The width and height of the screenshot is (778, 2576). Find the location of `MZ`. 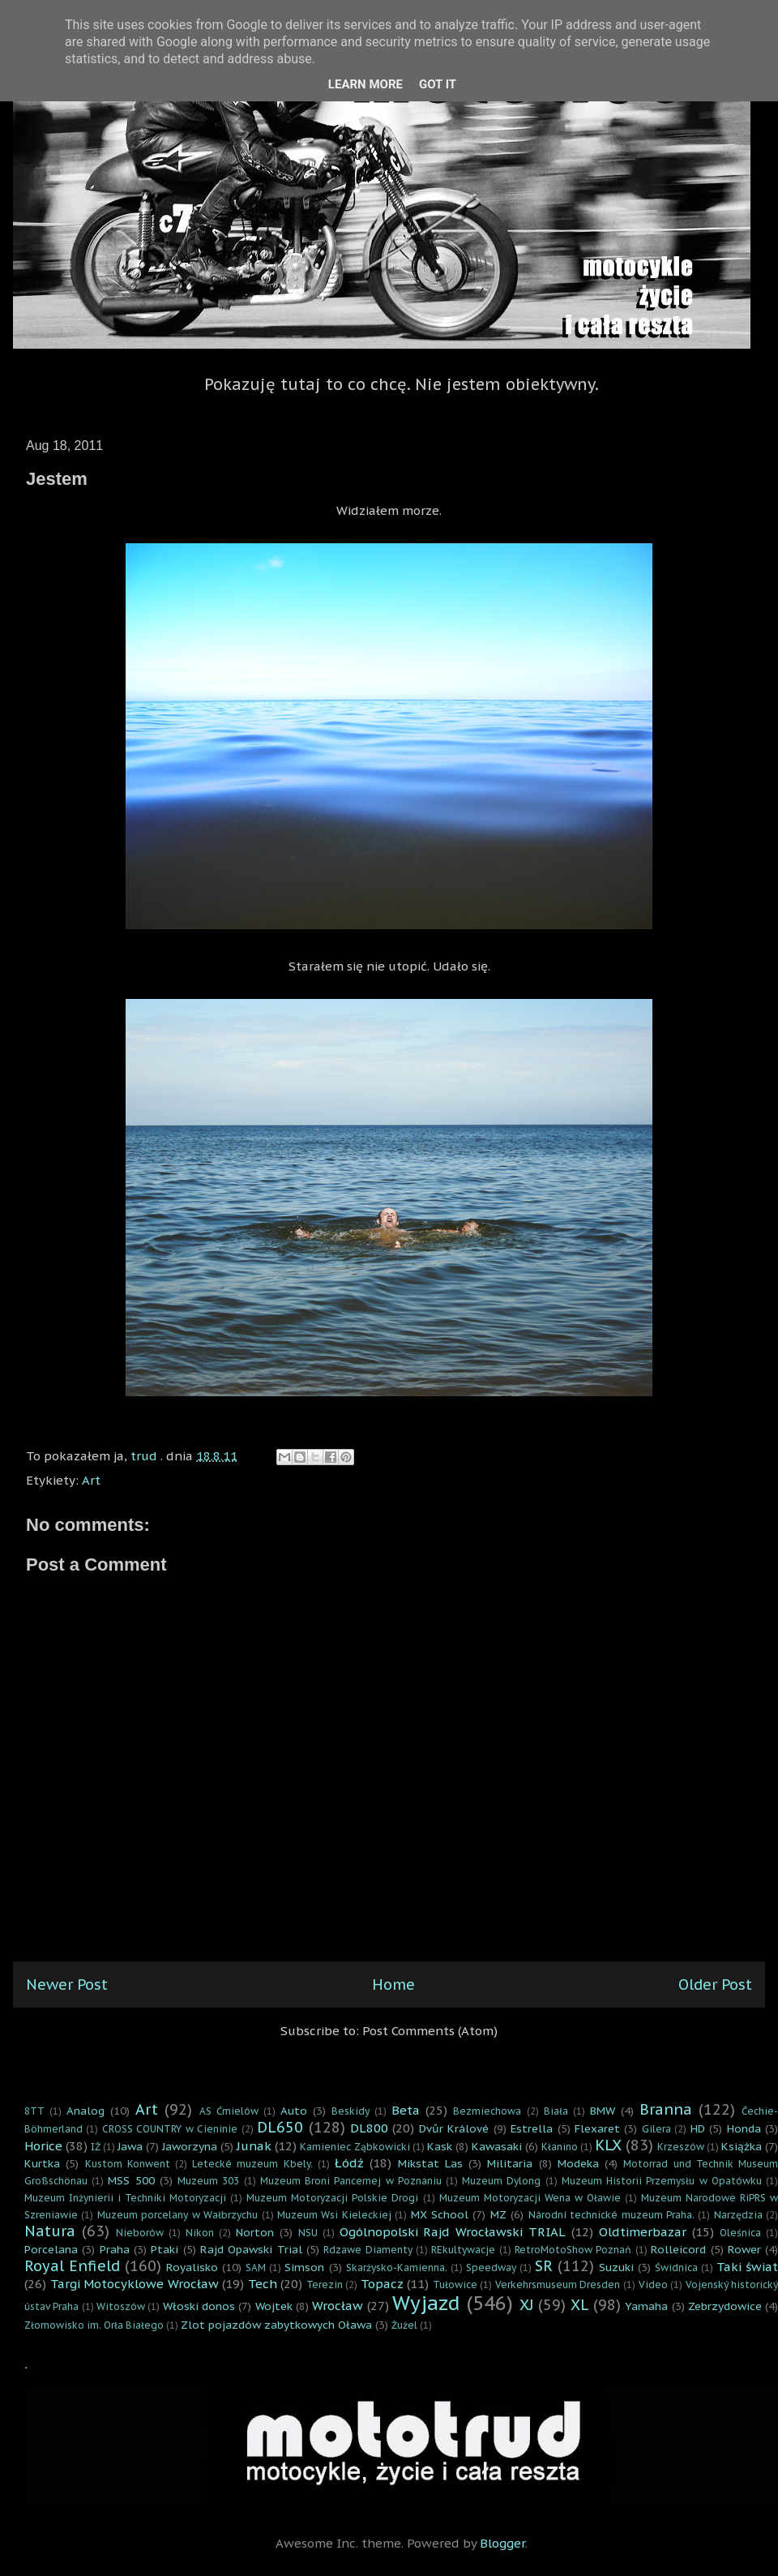

MZ is located at coordinates (498, 2214).